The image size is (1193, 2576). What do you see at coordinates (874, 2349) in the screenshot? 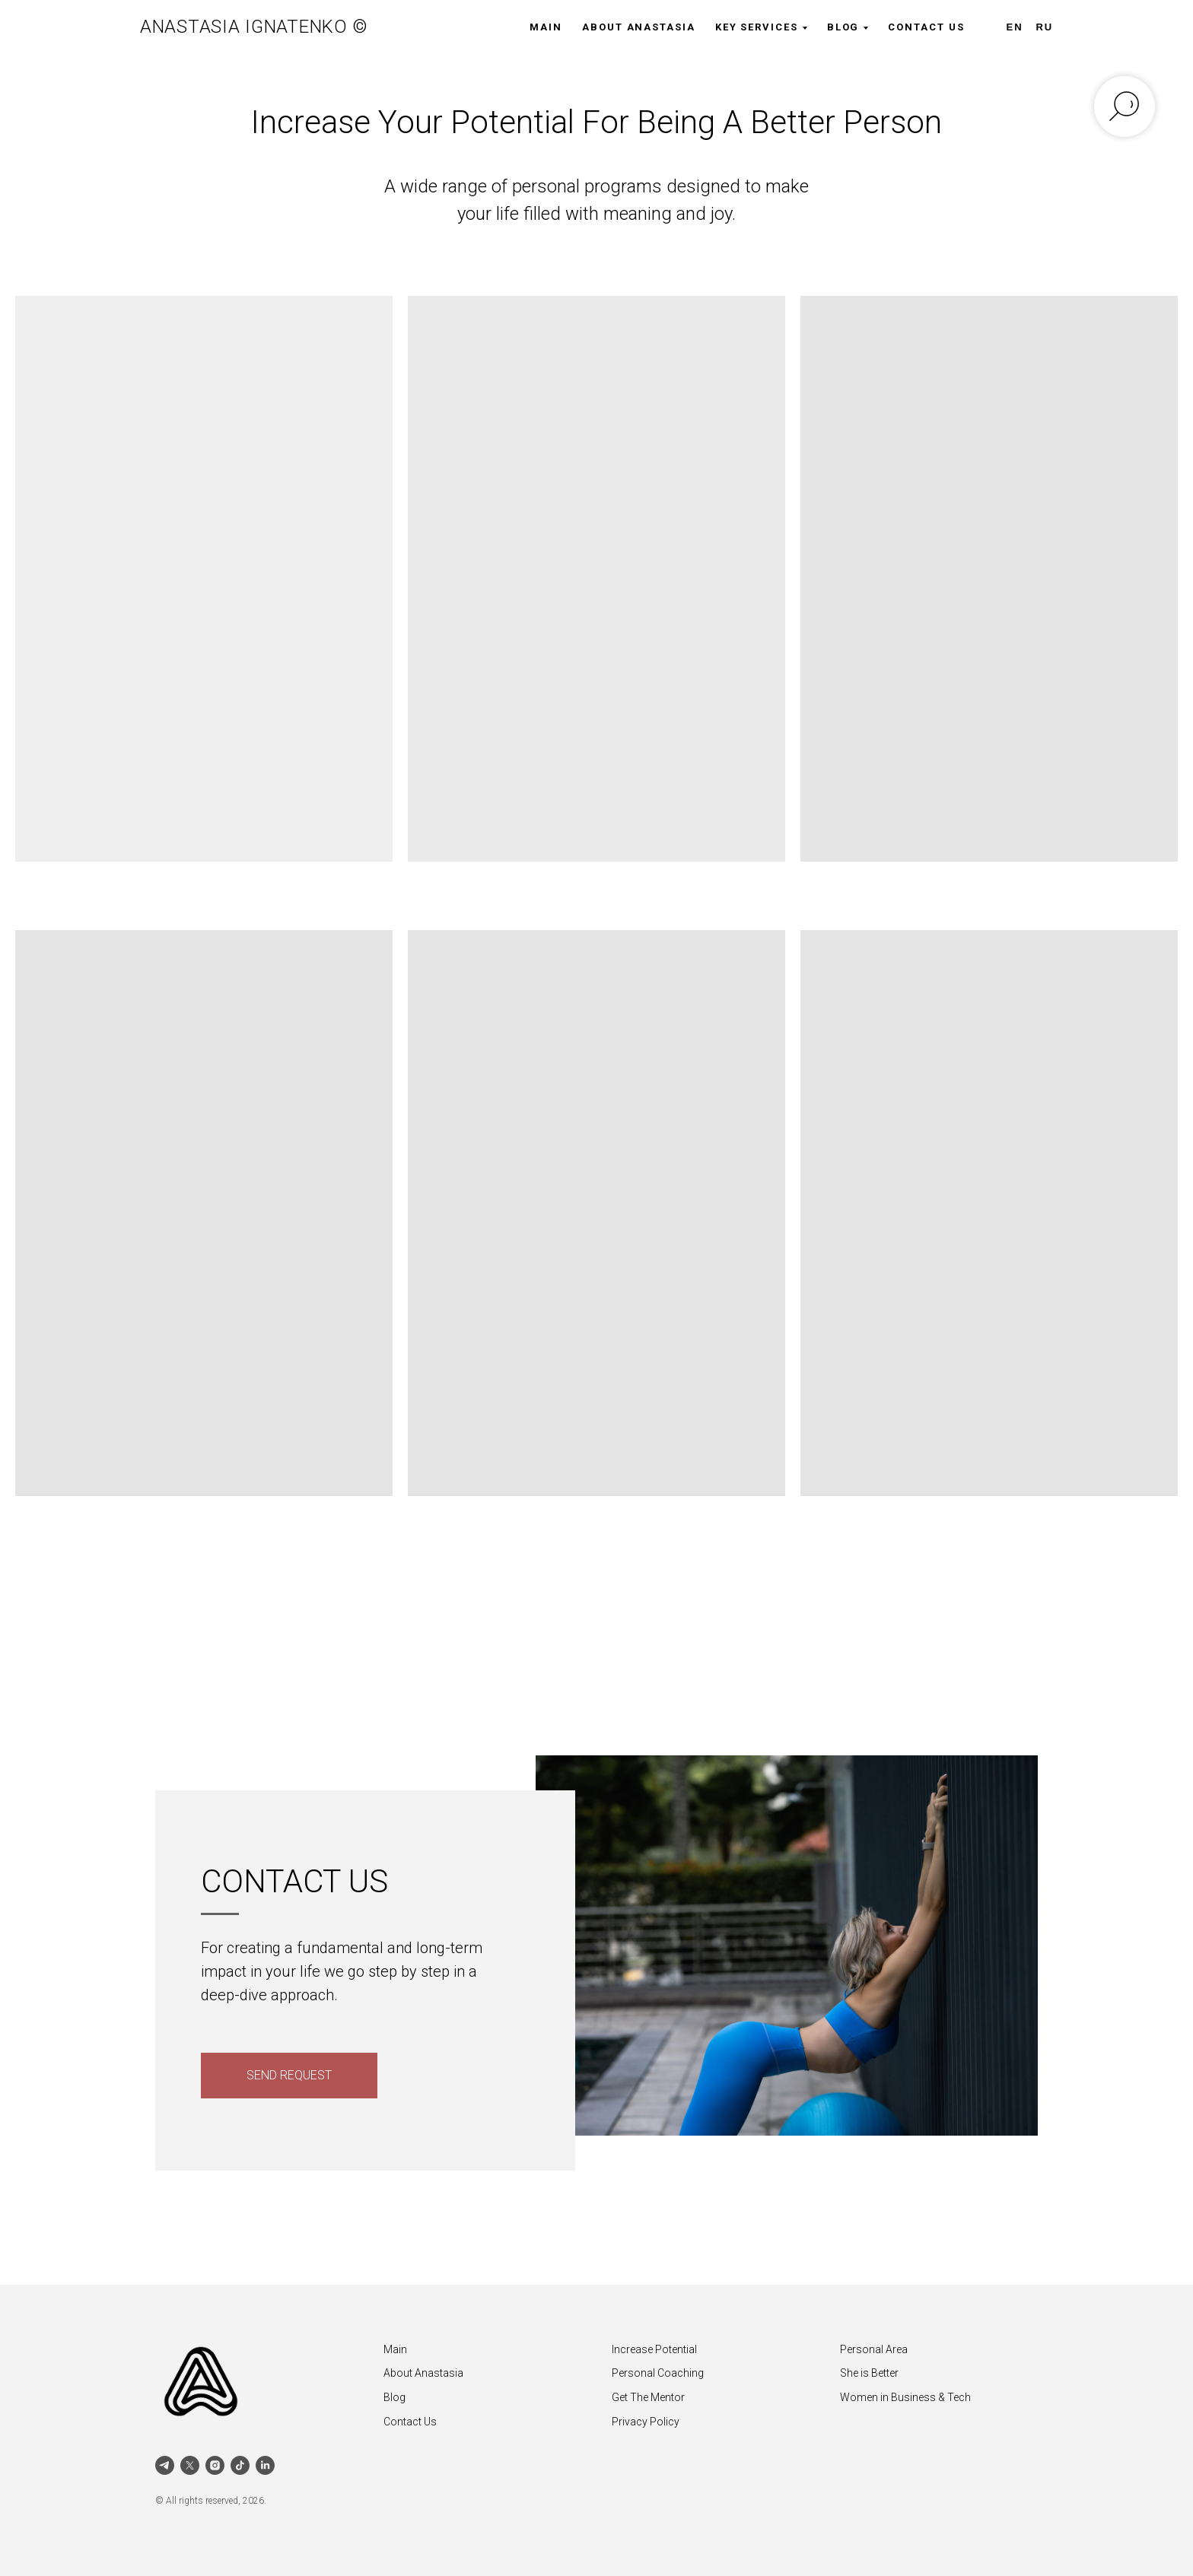
I see `Personal Area` at bounding box center [874, 2349].